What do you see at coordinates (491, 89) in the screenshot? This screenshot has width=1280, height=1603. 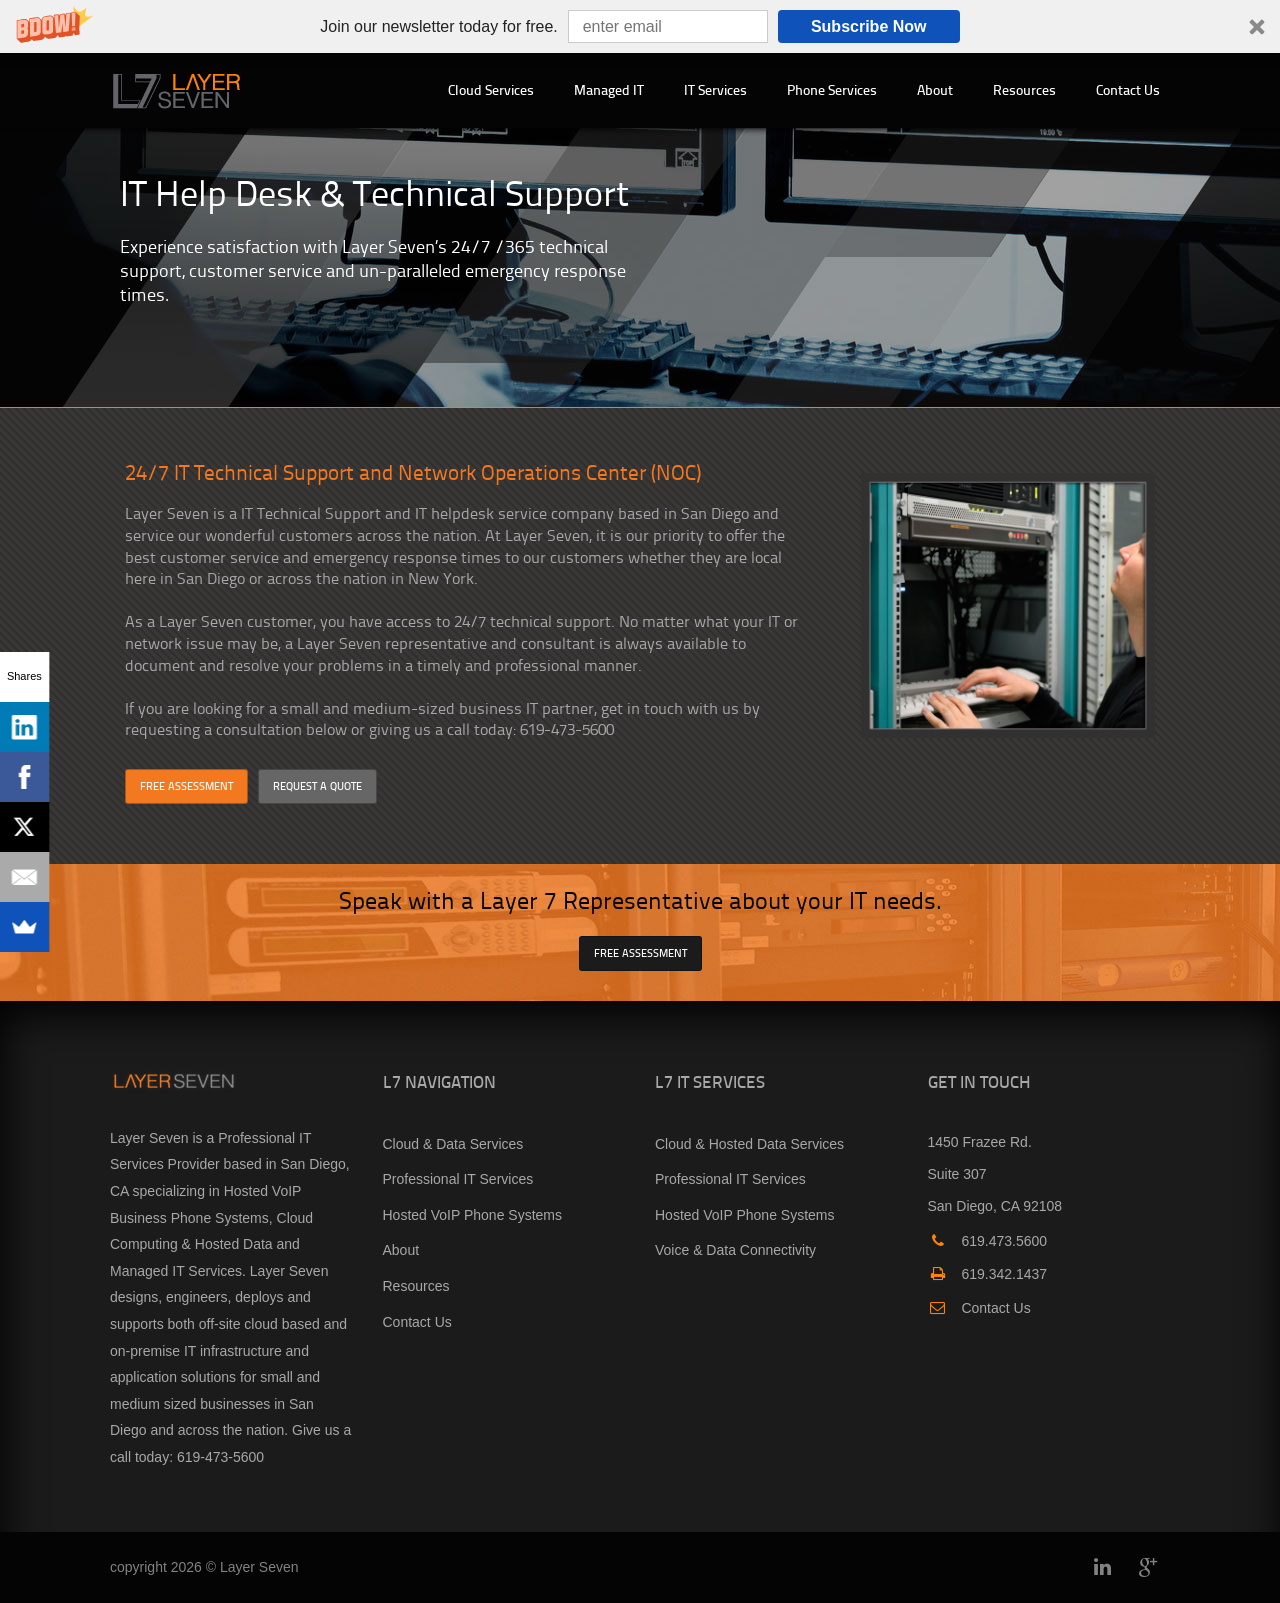 I see `Cloud Services` at bounding box center [491, 89].